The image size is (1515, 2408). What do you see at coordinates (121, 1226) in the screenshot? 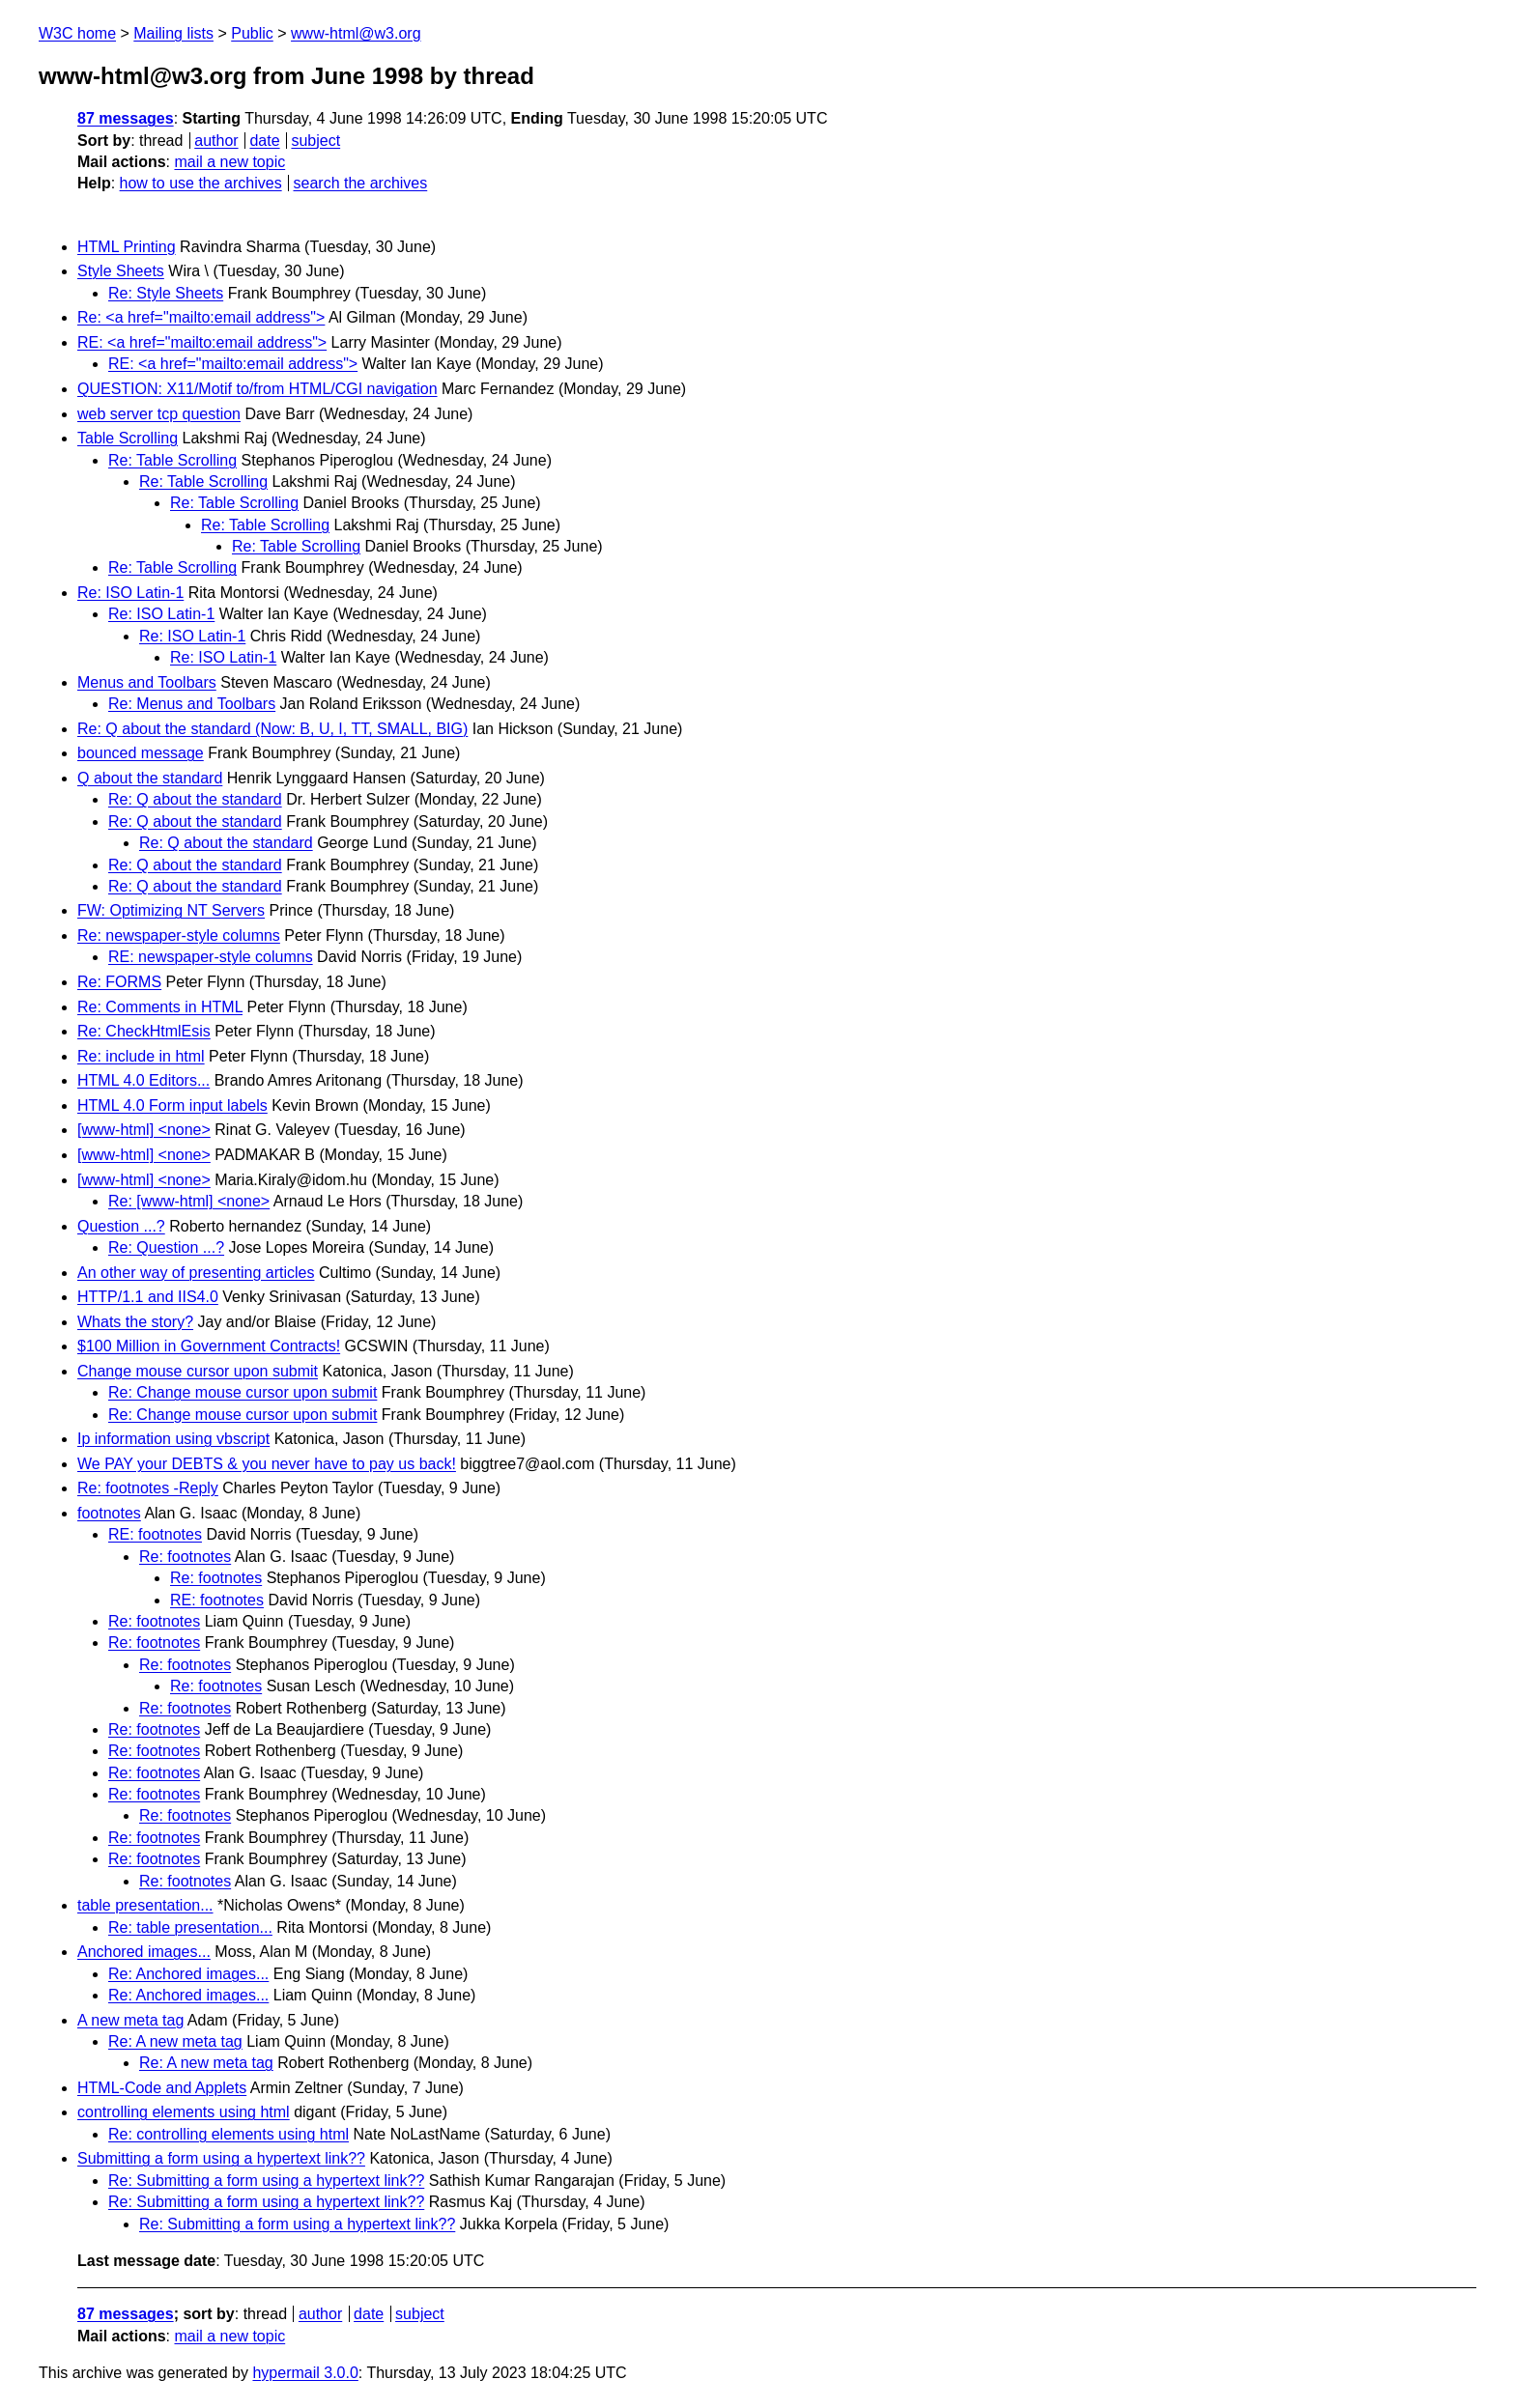
I see `Question ...?` at bounding box center [121, 1226].